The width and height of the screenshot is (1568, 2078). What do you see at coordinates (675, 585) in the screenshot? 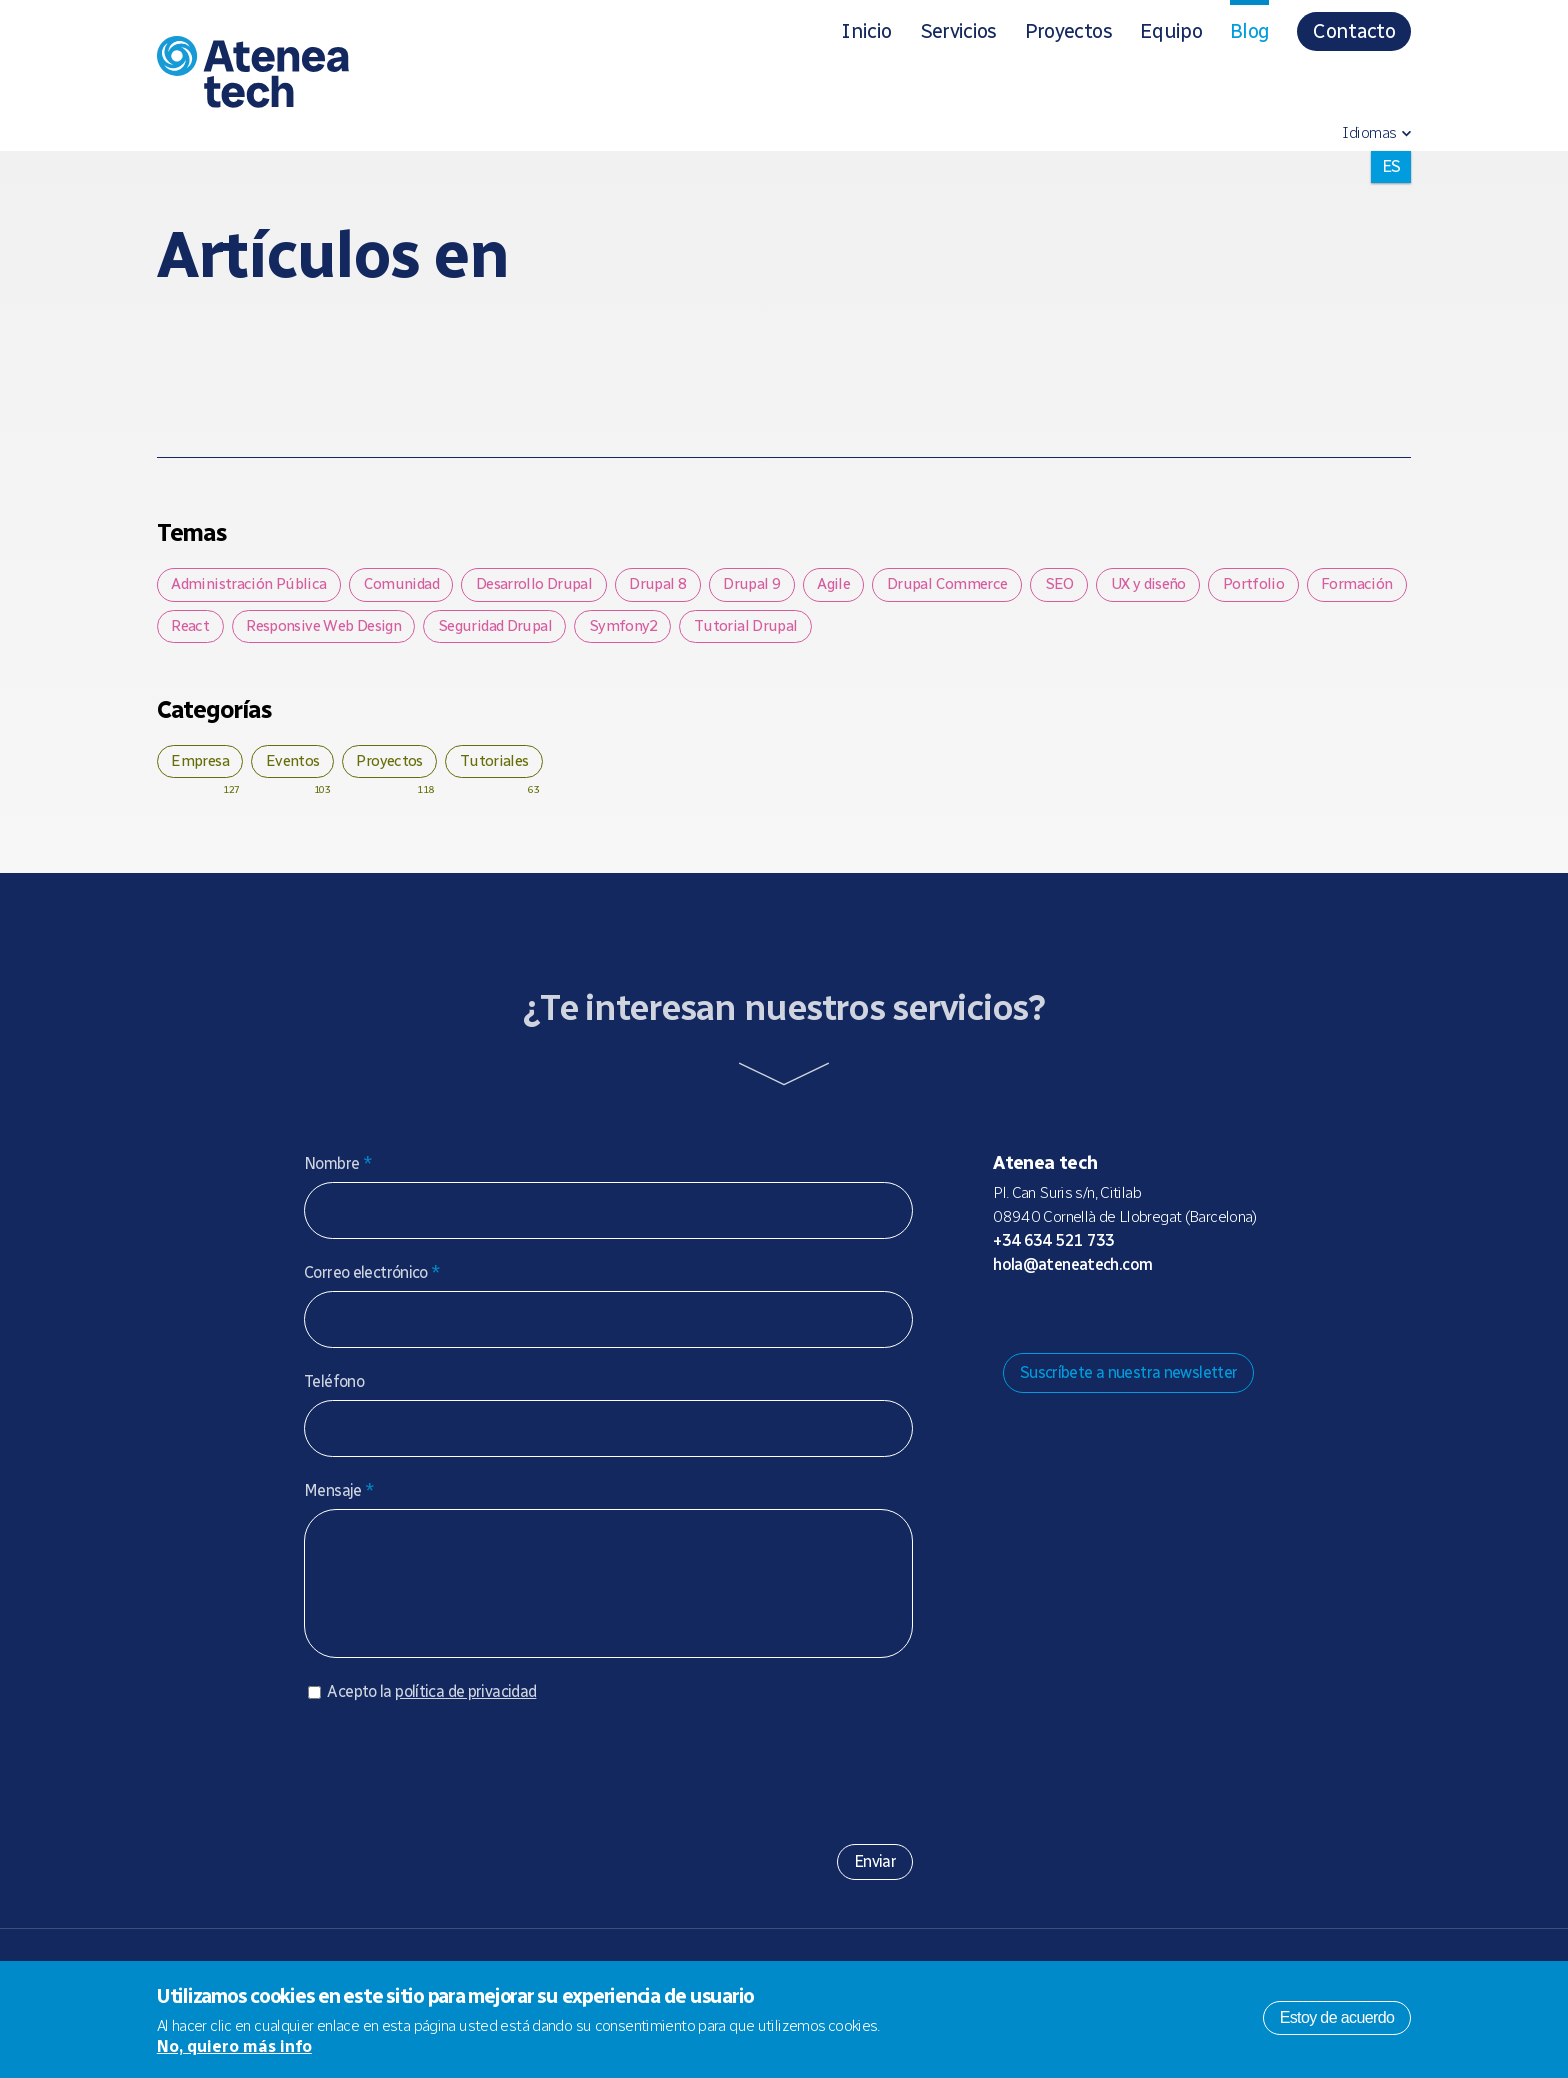
I see `Drupal 8` at bounding box center [675, 585].